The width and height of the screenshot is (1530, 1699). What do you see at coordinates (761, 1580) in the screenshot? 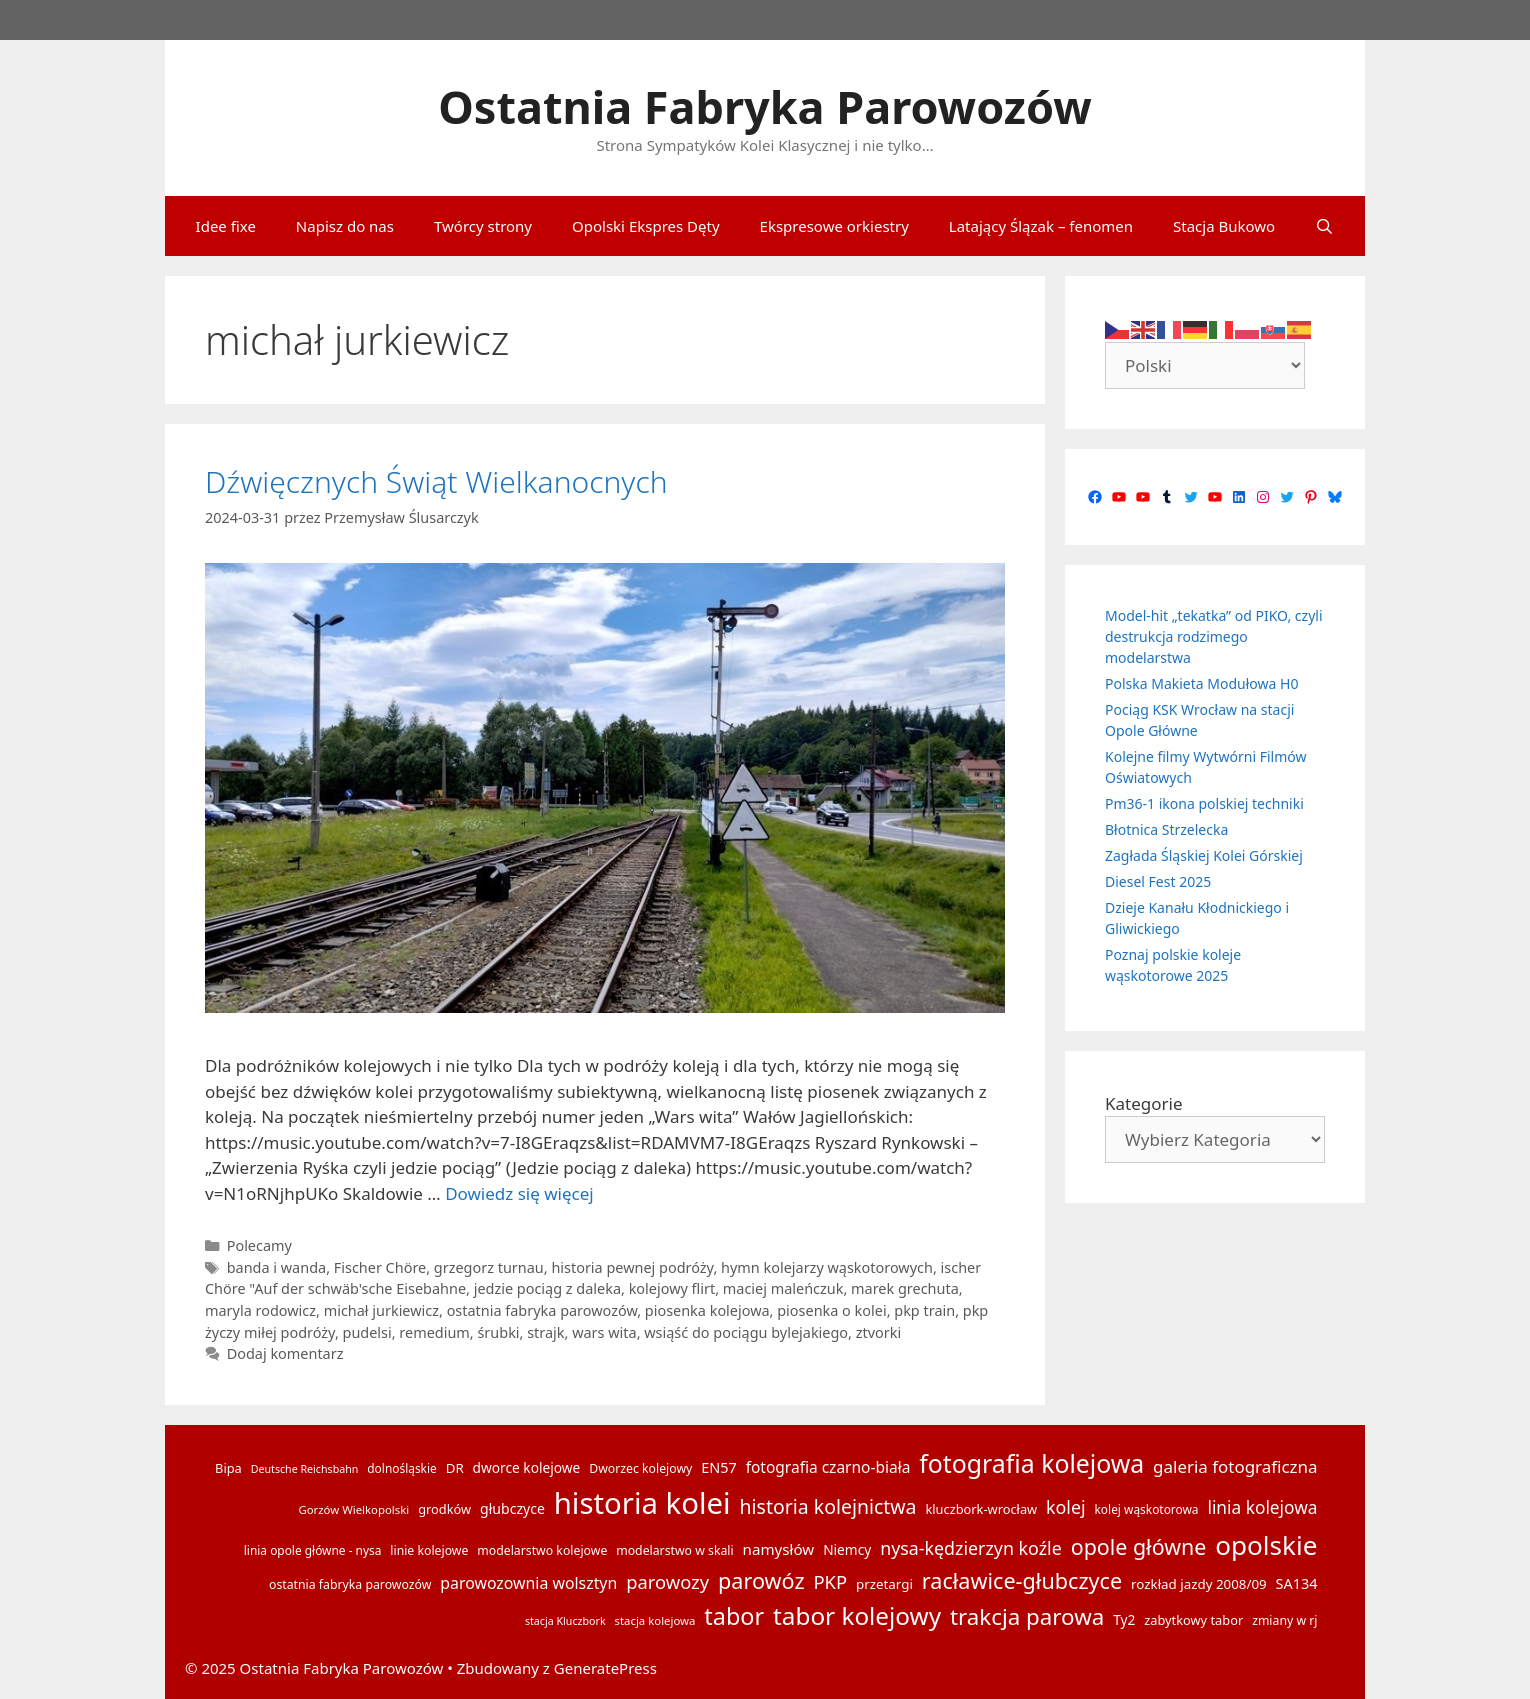
I see `parowóz [parowóz (52 elementy)]` at bounding box center [761, 1580].